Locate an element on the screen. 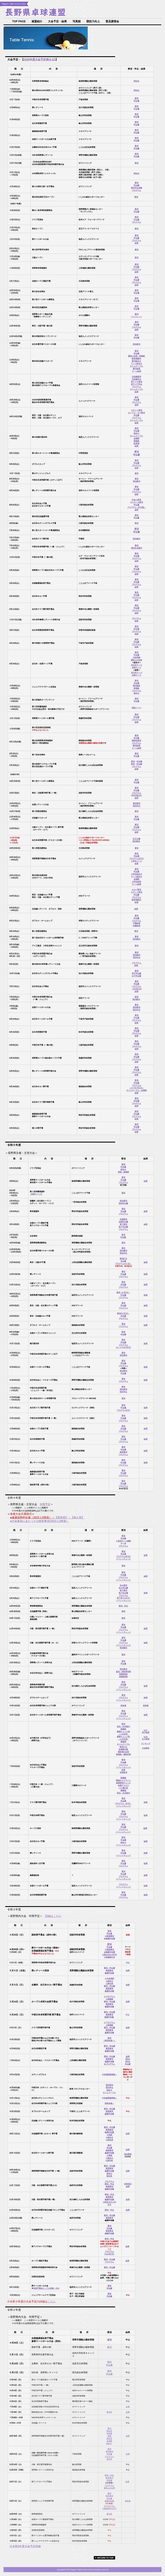 The image size is (165, 2576). 社会人要項 is located at coordinates (136, 500).